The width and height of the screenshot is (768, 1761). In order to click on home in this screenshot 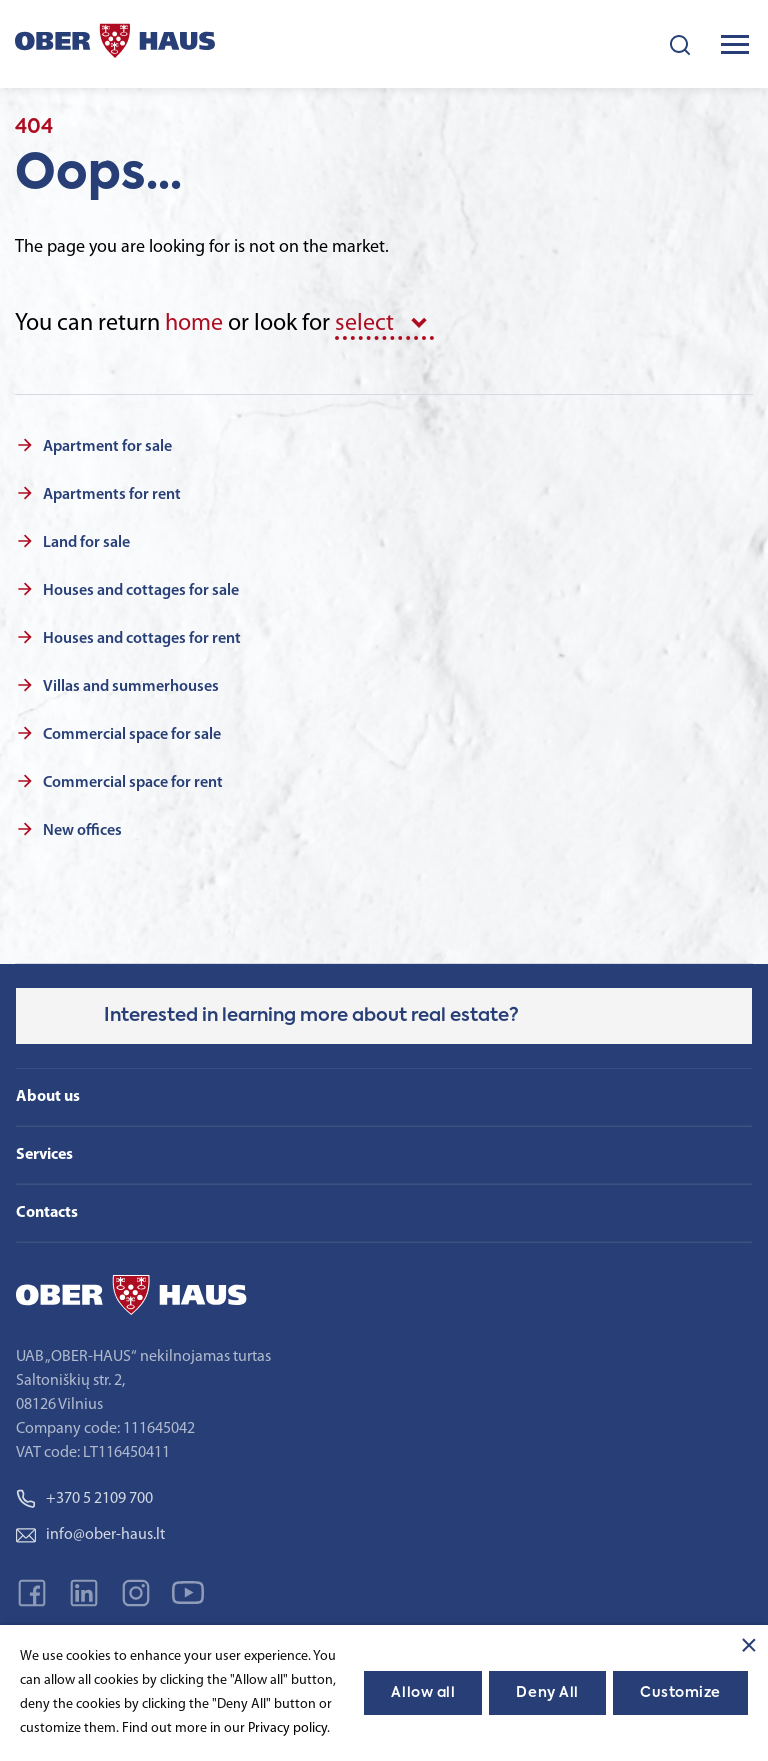, I will do `click(194, 324)`.